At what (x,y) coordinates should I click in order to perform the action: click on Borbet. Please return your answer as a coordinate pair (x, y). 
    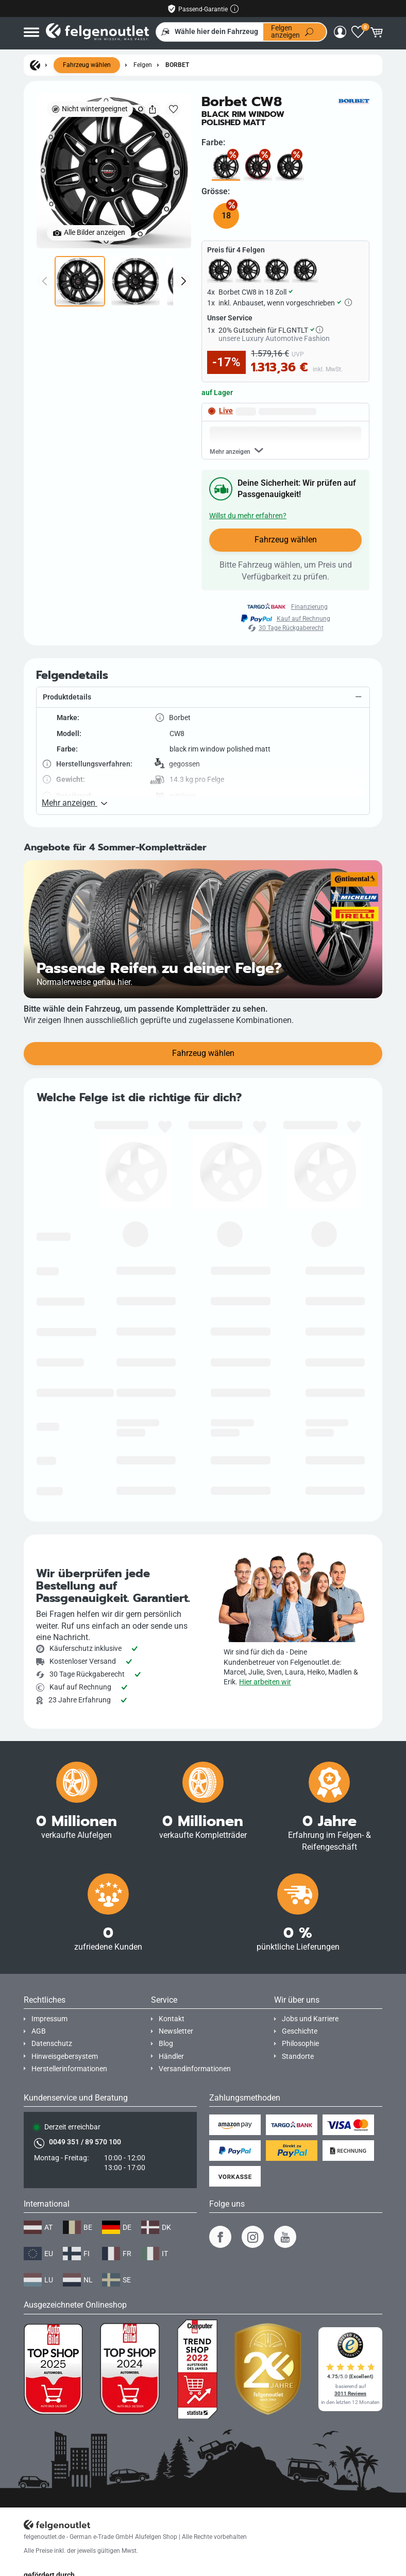
    Looking at the image, I should click on (177, 65).